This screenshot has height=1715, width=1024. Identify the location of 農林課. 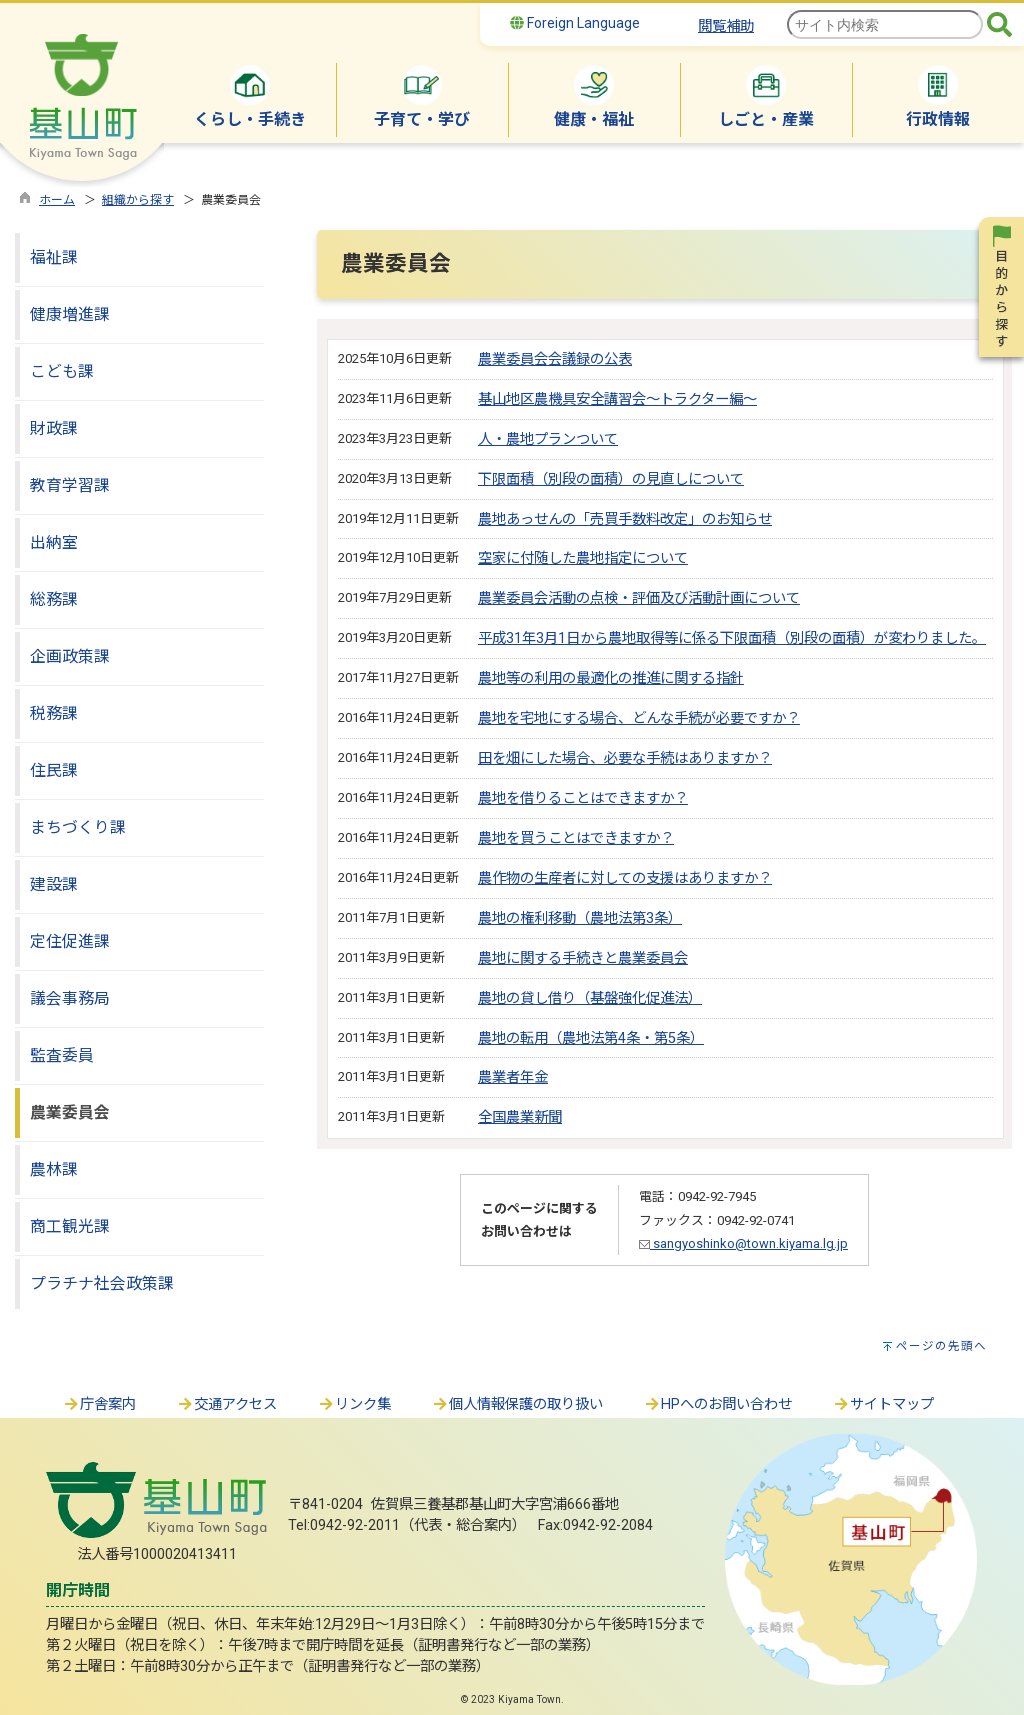
(54, 1169).